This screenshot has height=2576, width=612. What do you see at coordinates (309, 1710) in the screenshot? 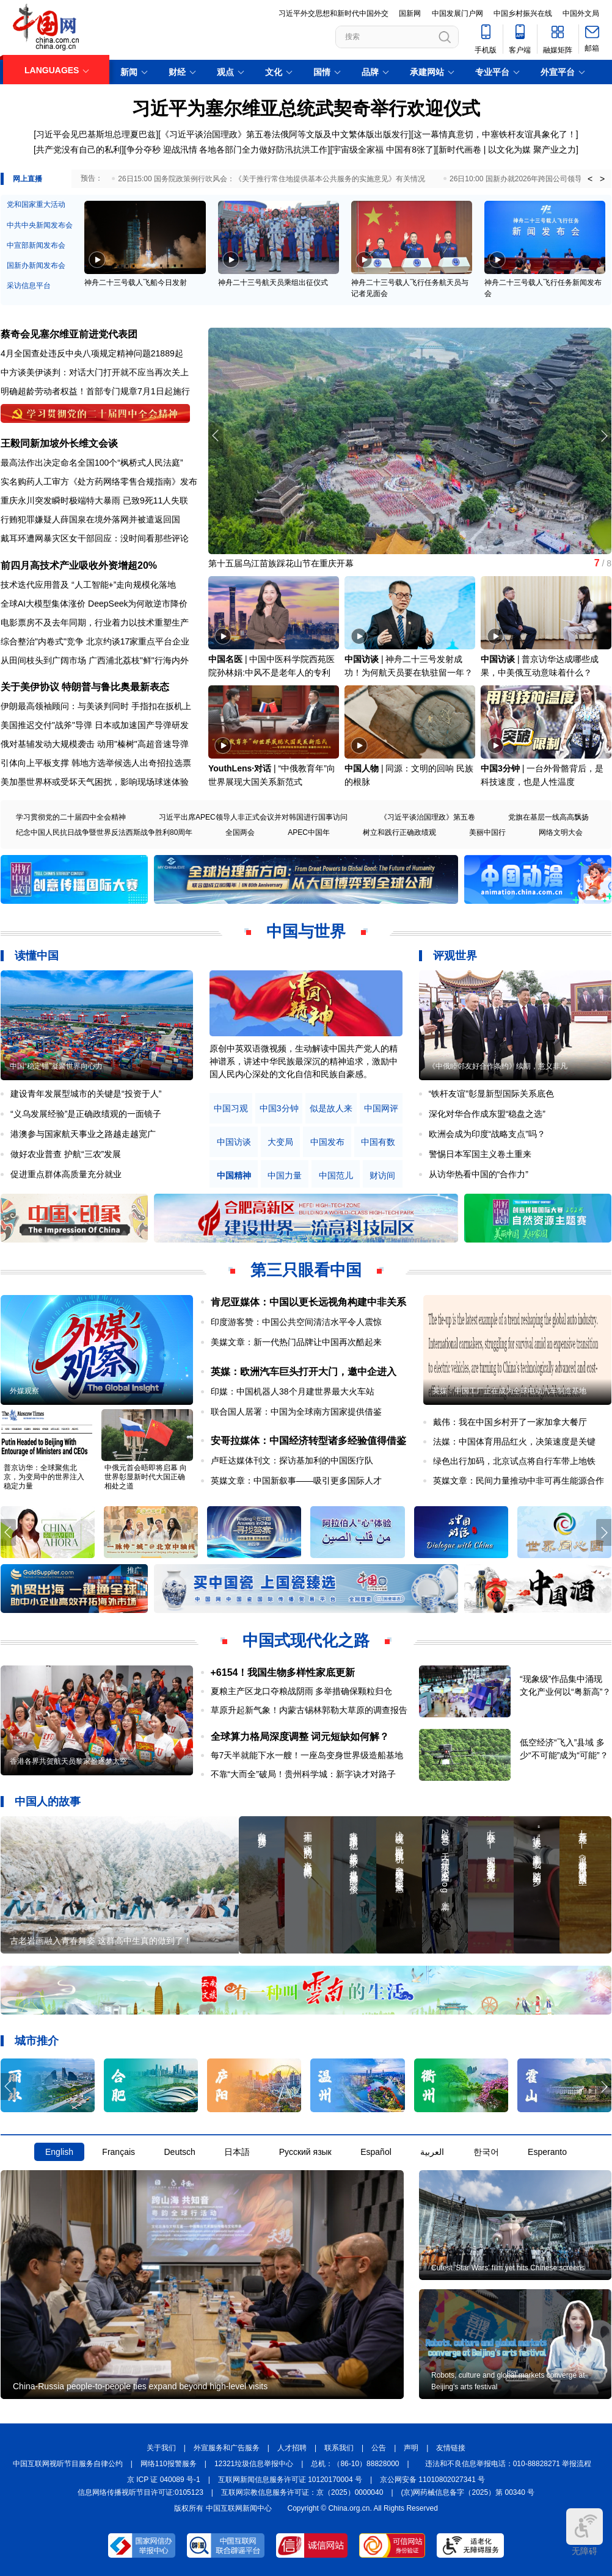
I see `草原升起新气象！内蒙古锡林郭勒大草原的调查报告` at bounding box center [309, 1710].